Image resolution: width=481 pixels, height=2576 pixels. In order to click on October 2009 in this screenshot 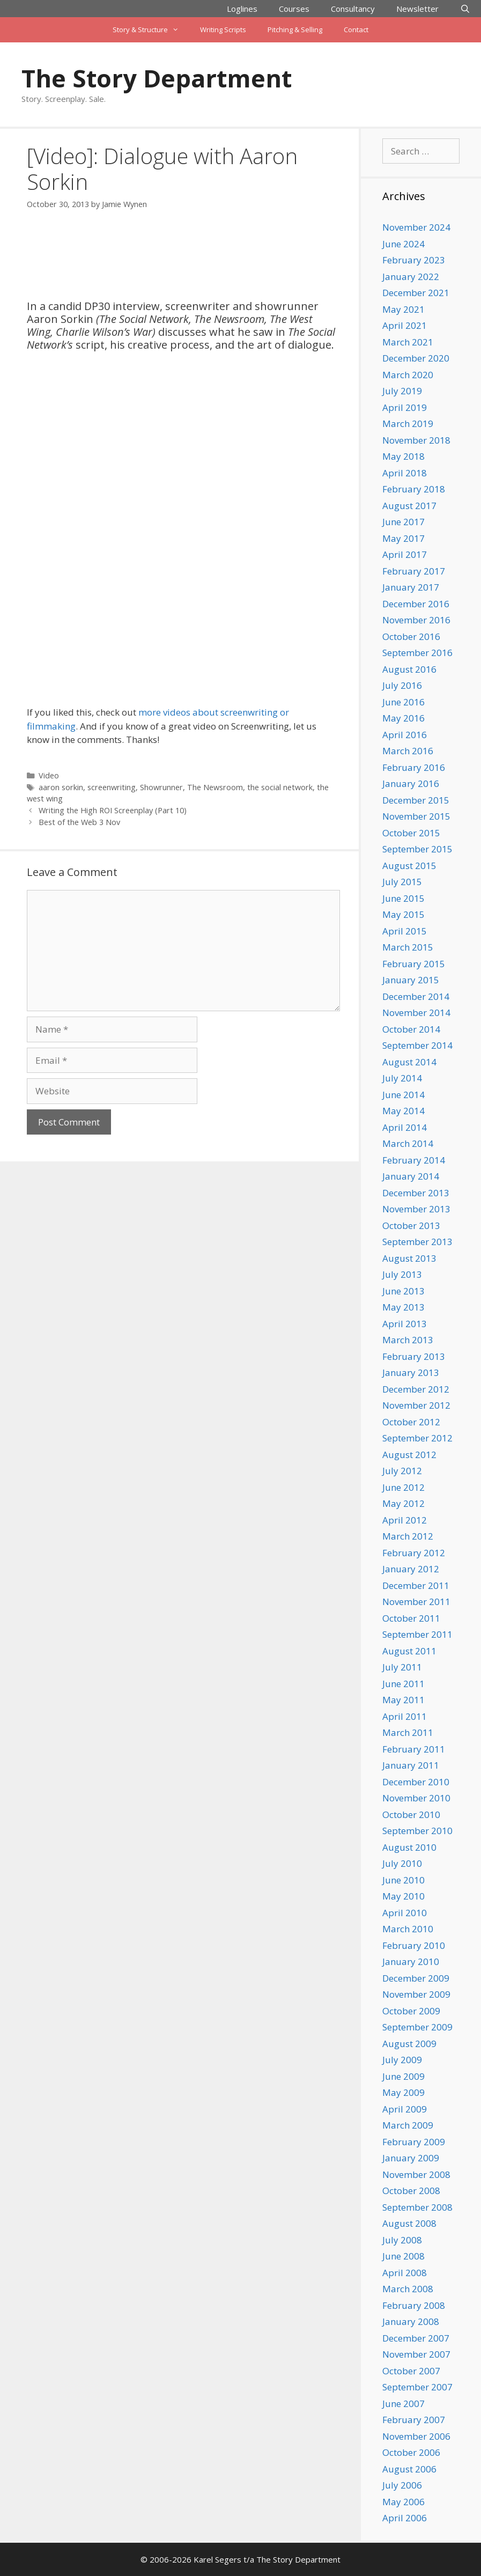, I will do `click(411, 2011)`.